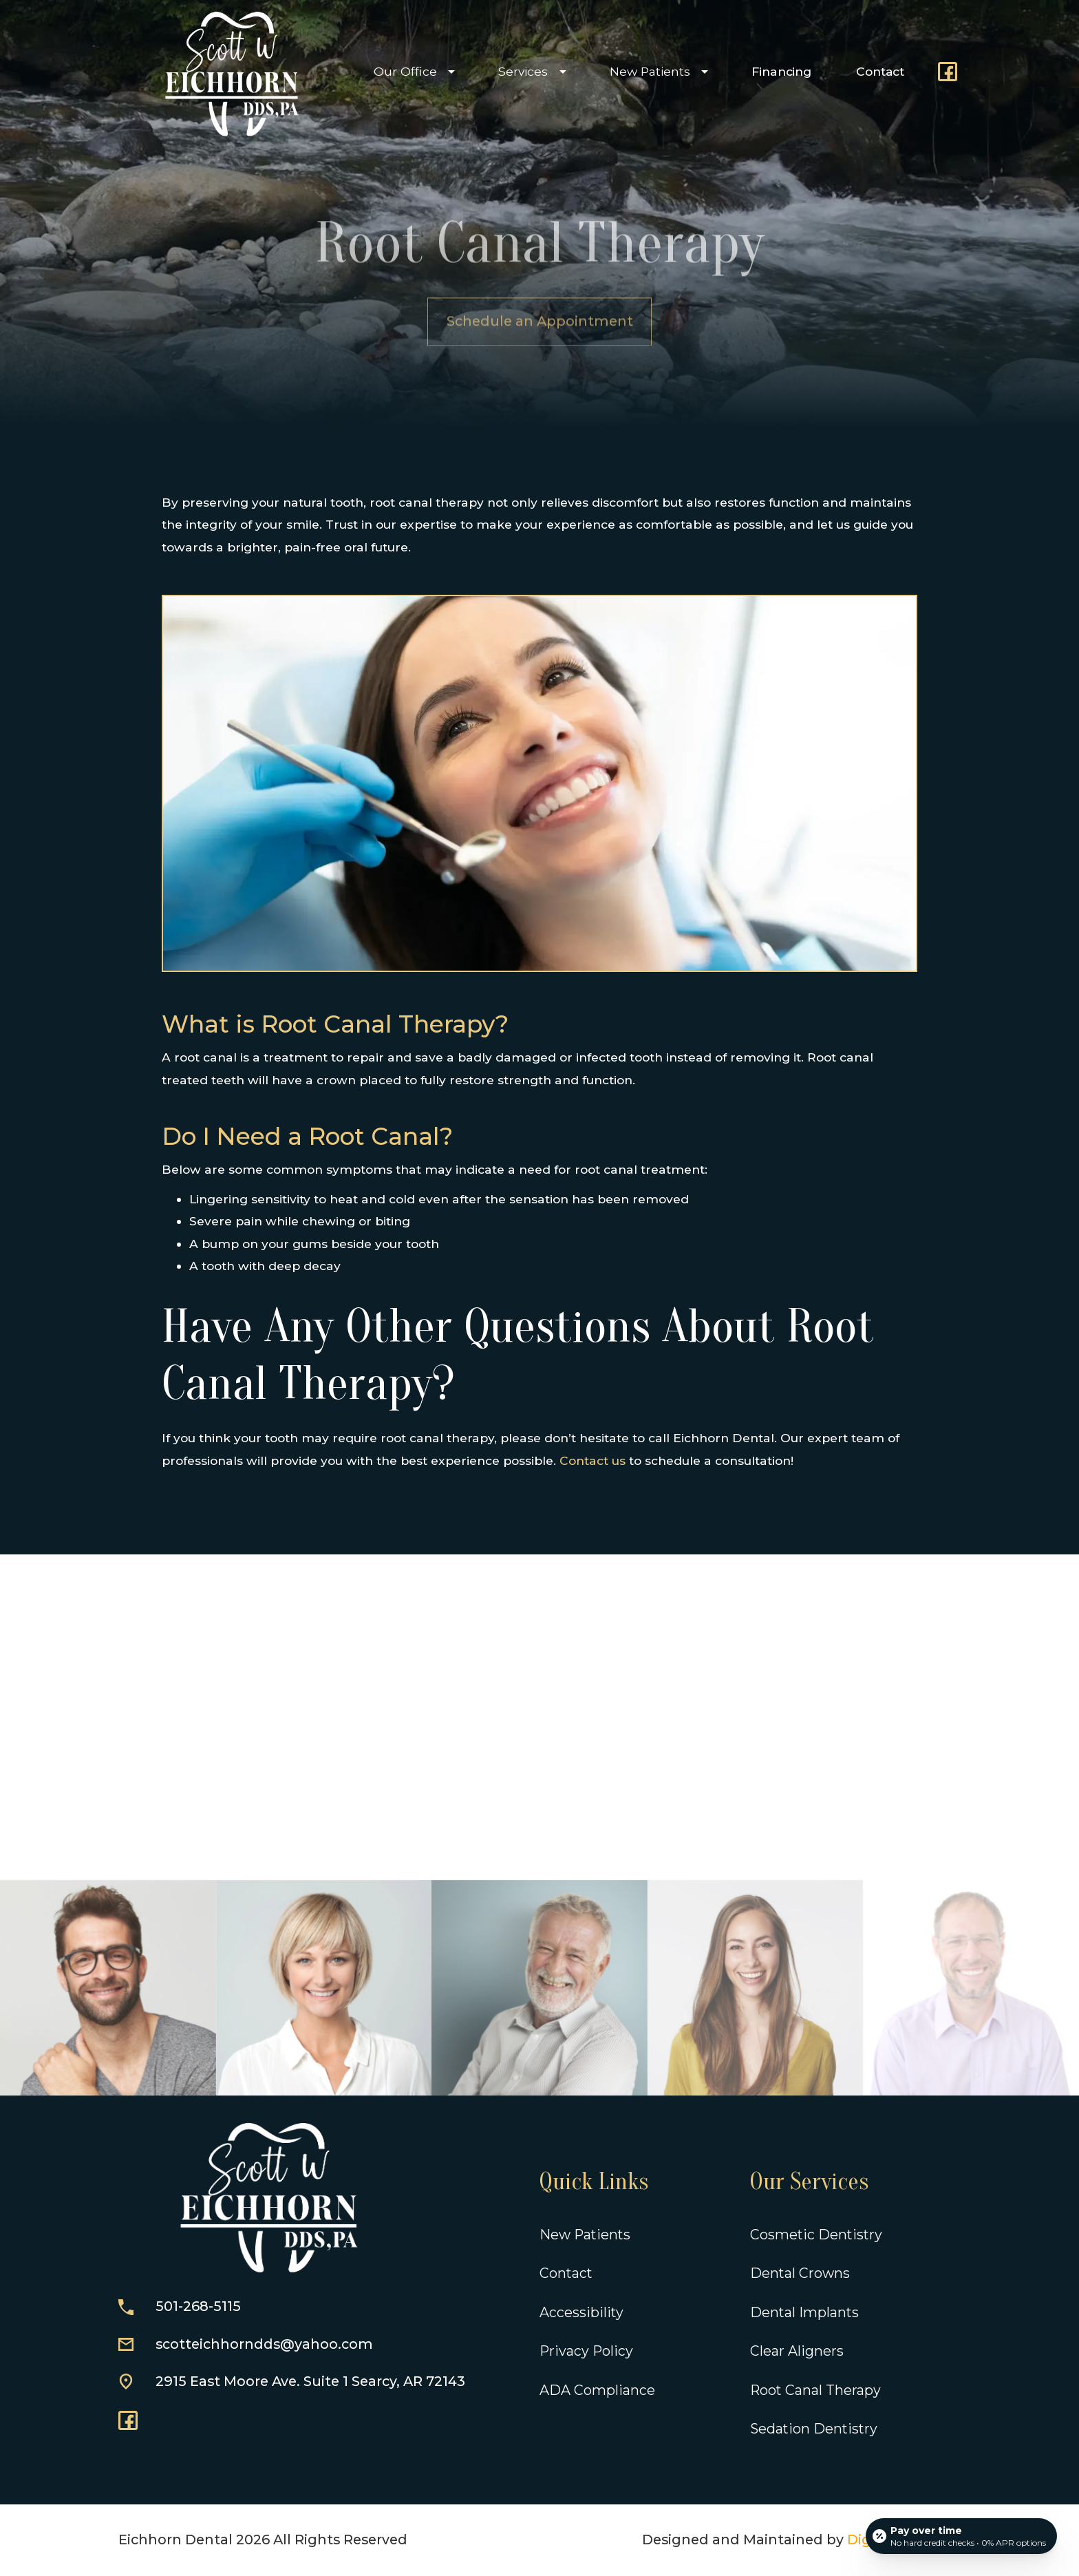 This screenshot has width=1079, height=2576. I want to click on Contact, so click(880, 71).